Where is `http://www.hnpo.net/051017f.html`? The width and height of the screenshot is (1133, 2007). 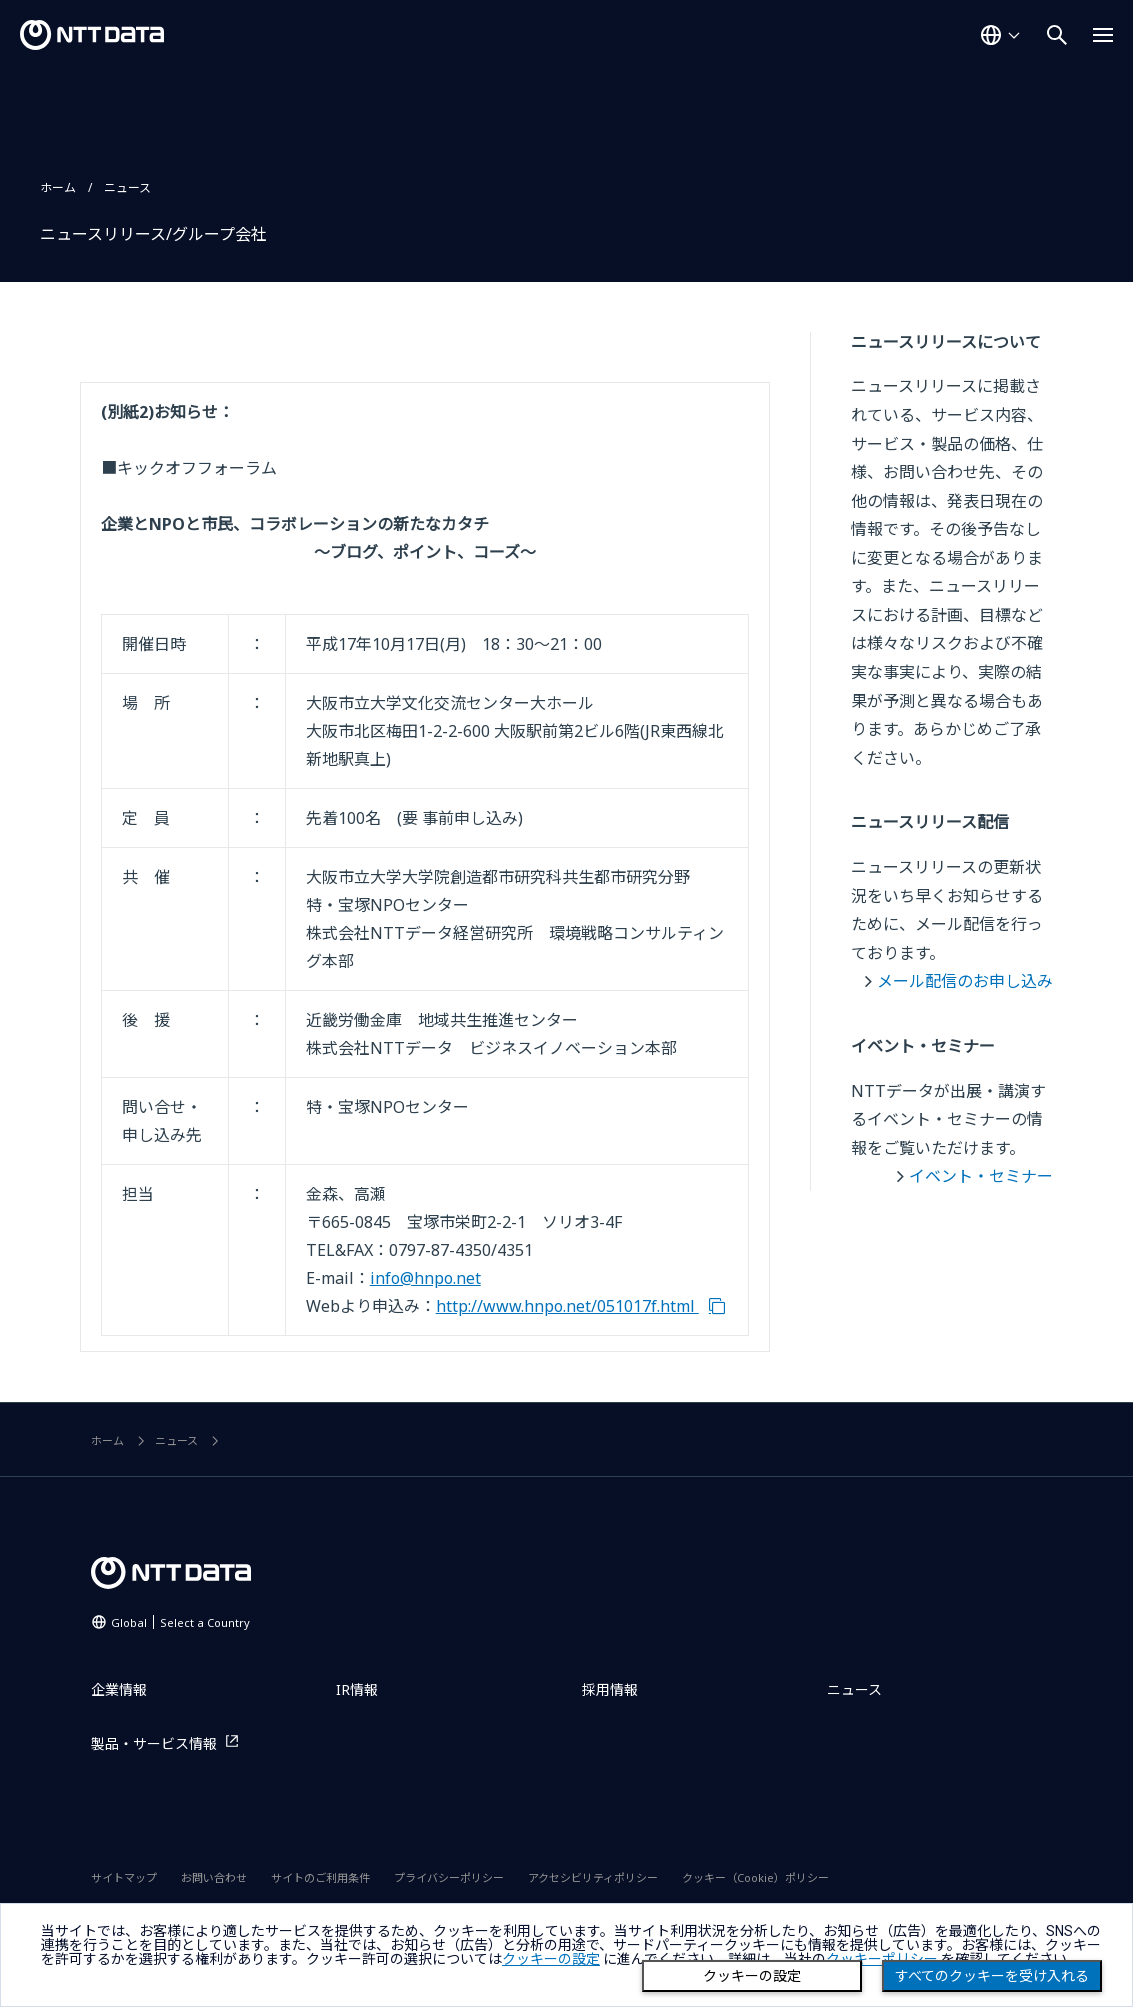
http://www.hnpo.net/051017f.html is located at coordinates (567, 1306).